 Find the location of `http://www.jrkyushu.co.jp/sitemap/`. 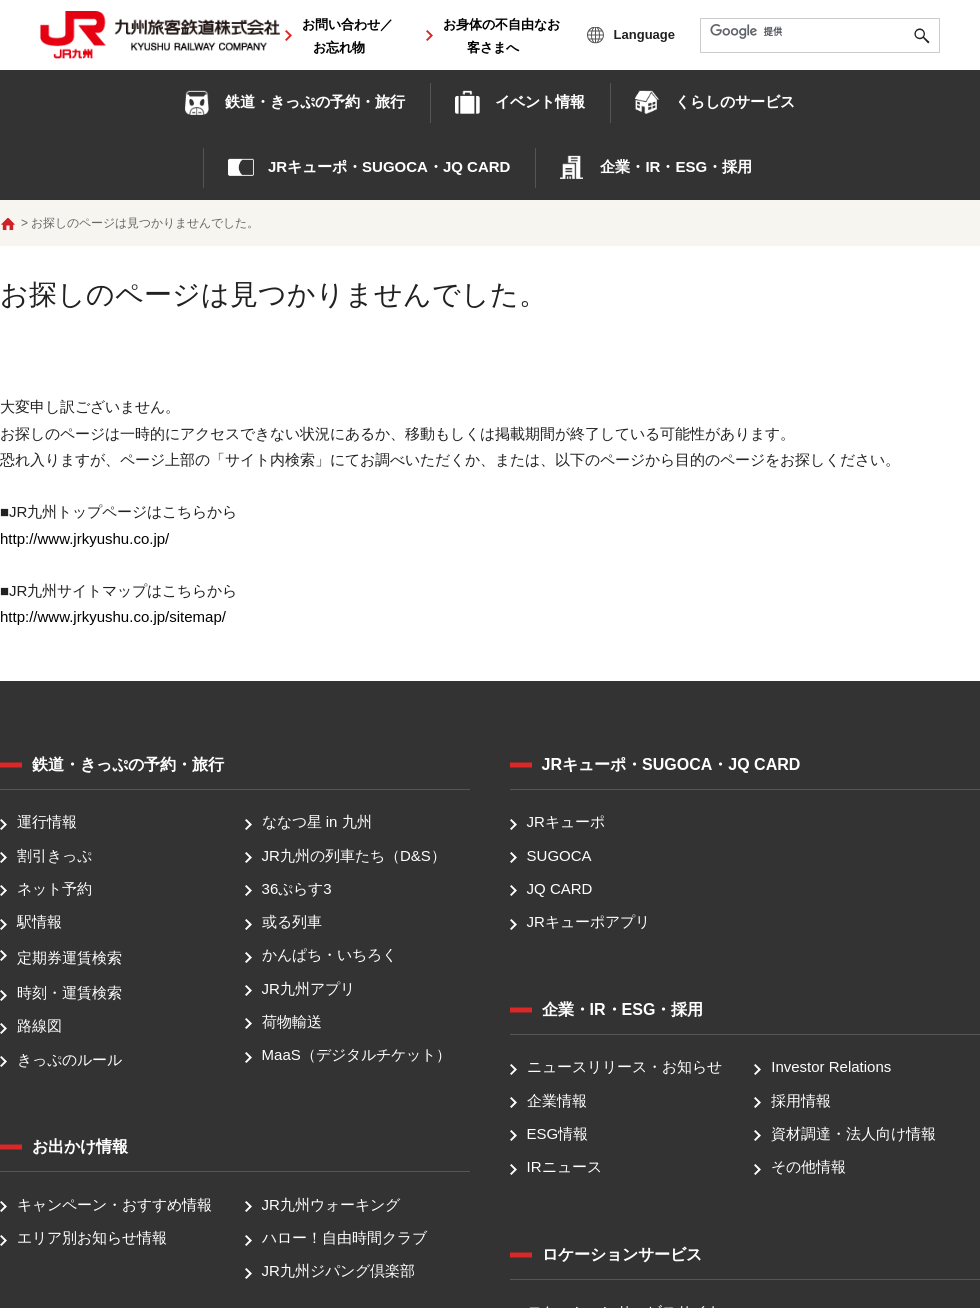

http://www.jrkyushu.co.jp/sitemap/ is located at coordinates (113, 616).